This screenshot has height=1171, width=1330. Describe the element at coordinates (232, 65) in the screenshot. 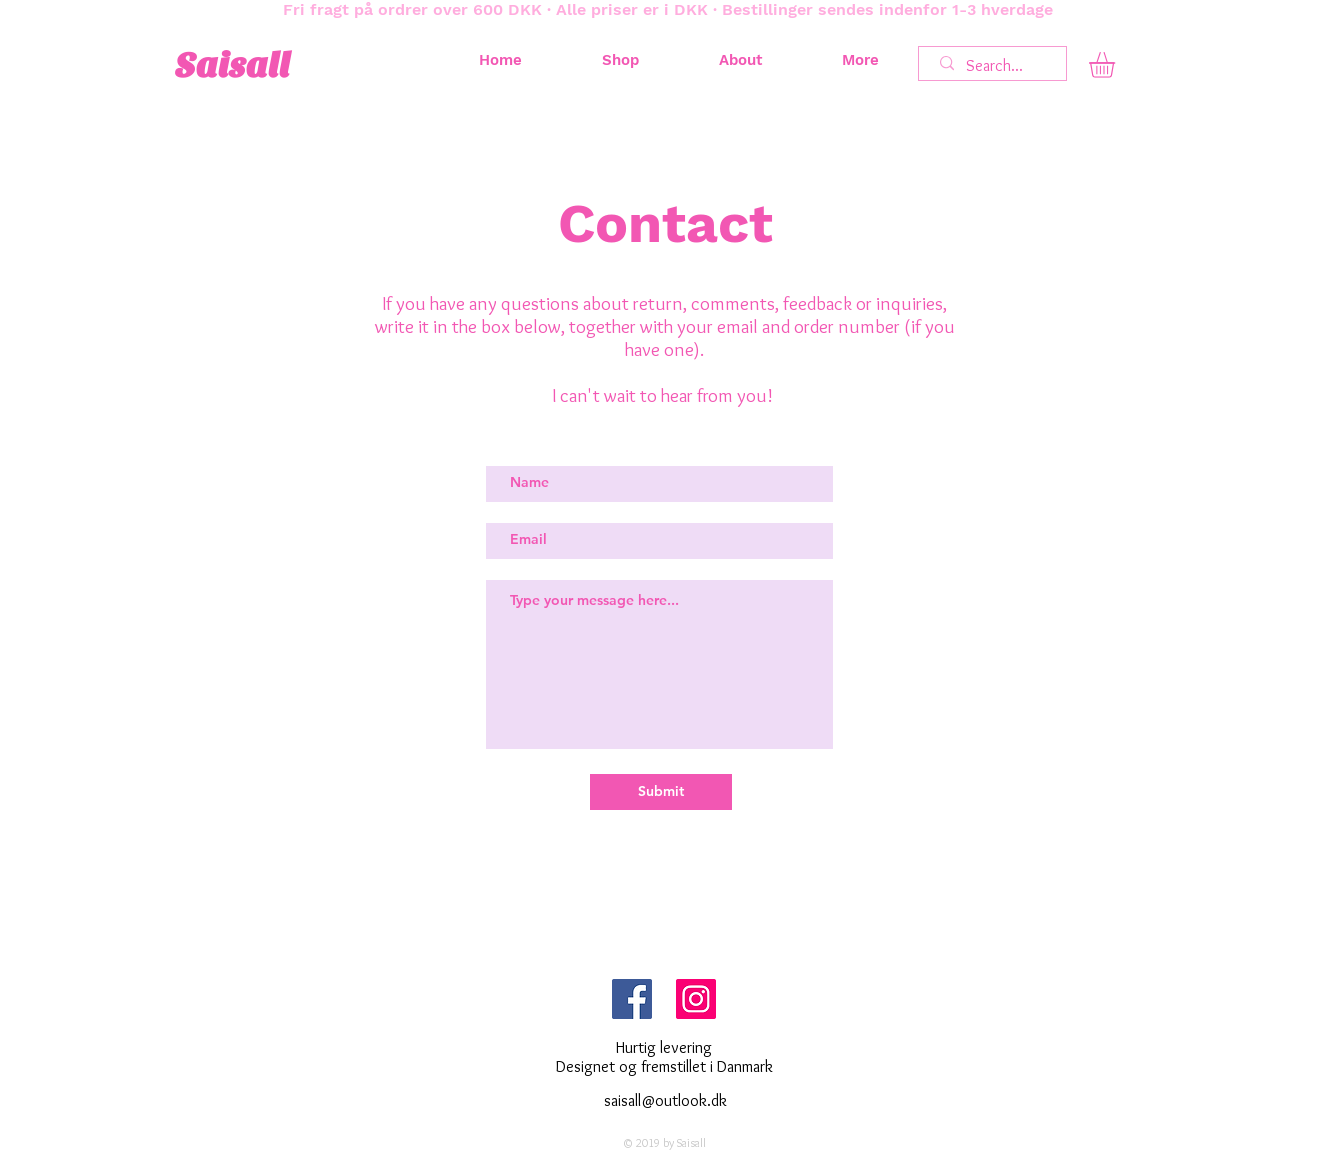

I see `Saisall` at that location.